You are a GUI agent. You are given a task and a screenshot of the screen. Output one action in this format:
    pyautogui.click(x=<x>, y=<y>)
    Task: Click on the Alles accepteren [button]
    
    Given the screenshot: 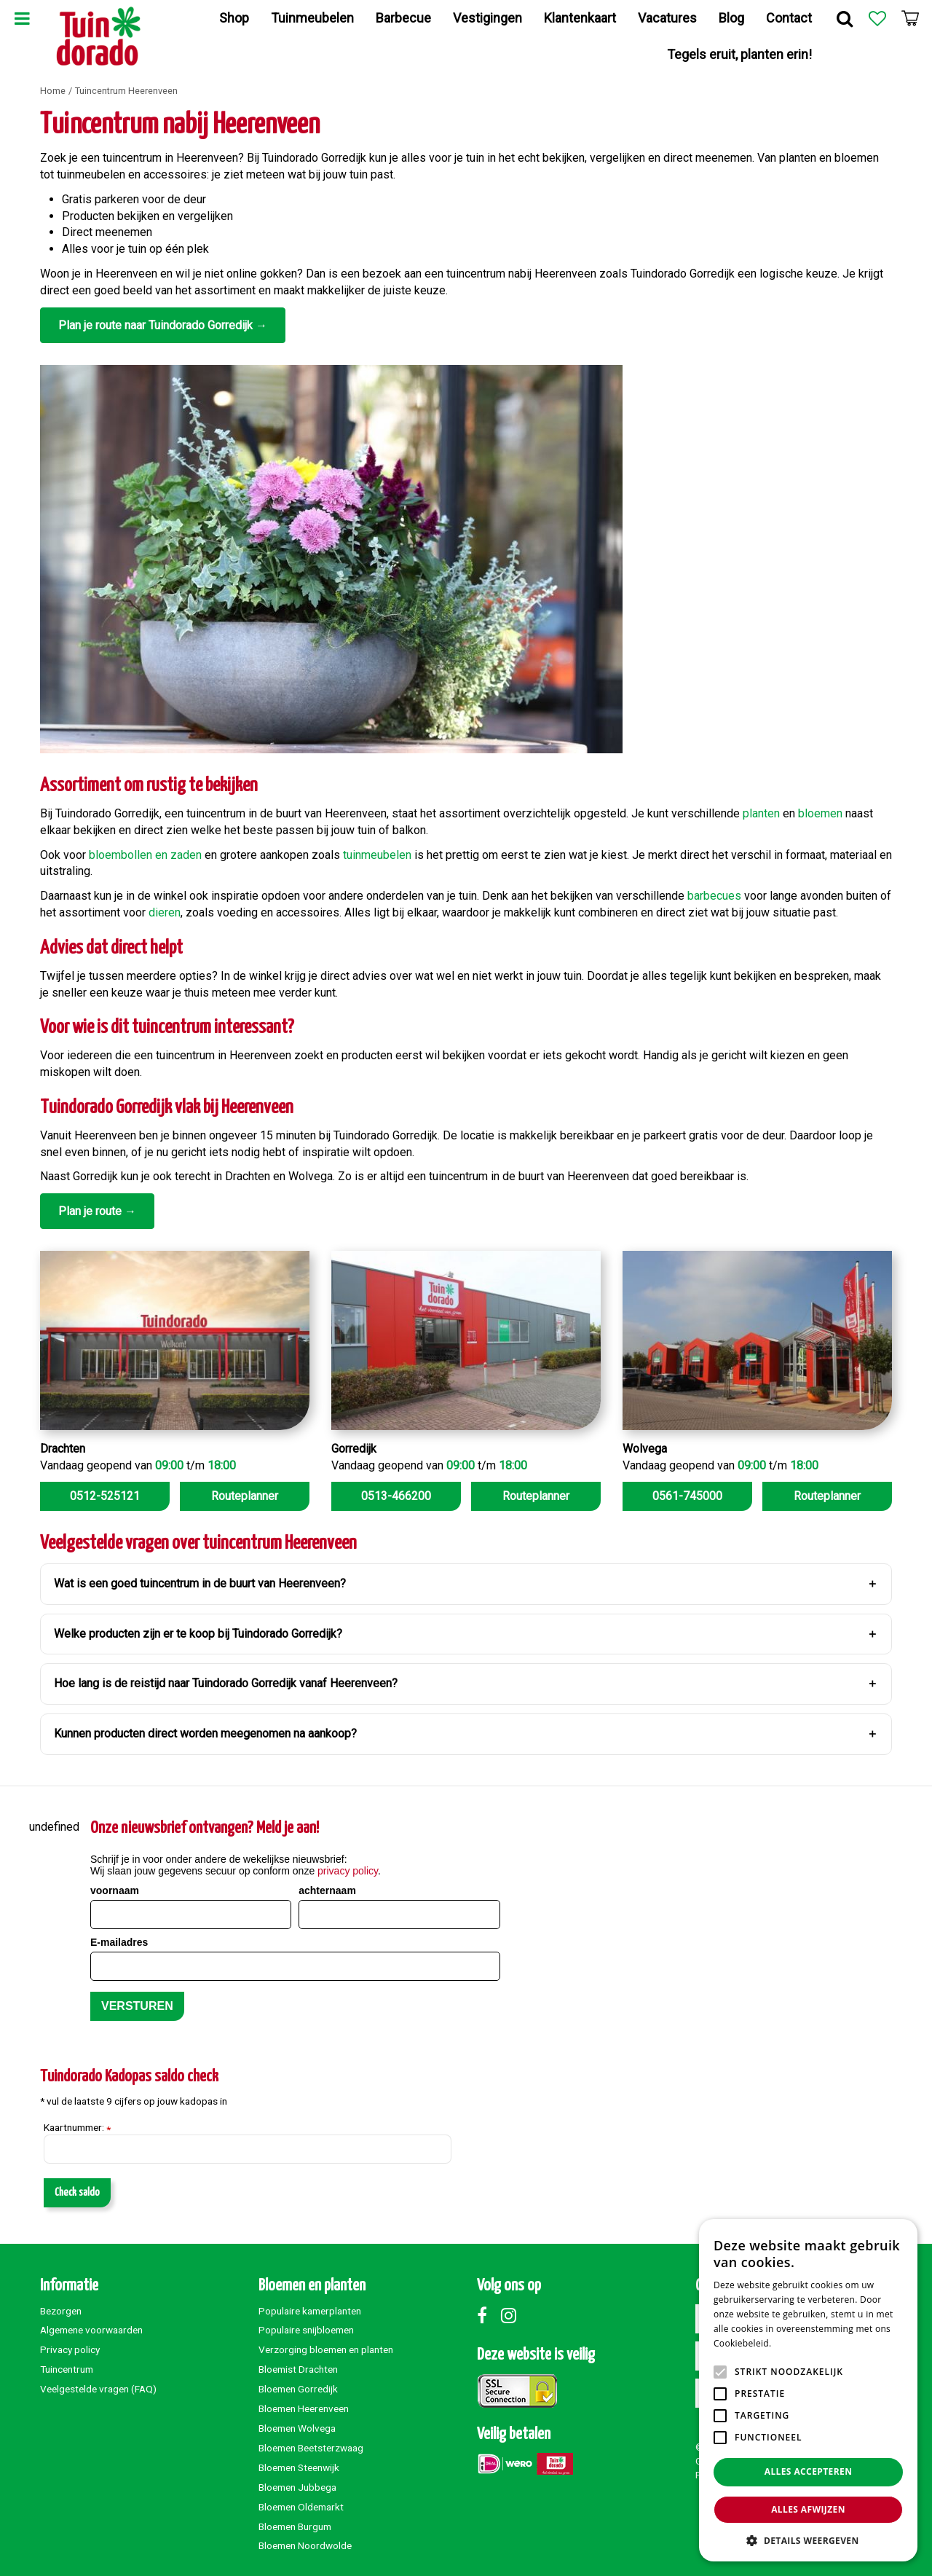 What is the action you would take?
    pyautogui.click(x=809, y=2471)
    